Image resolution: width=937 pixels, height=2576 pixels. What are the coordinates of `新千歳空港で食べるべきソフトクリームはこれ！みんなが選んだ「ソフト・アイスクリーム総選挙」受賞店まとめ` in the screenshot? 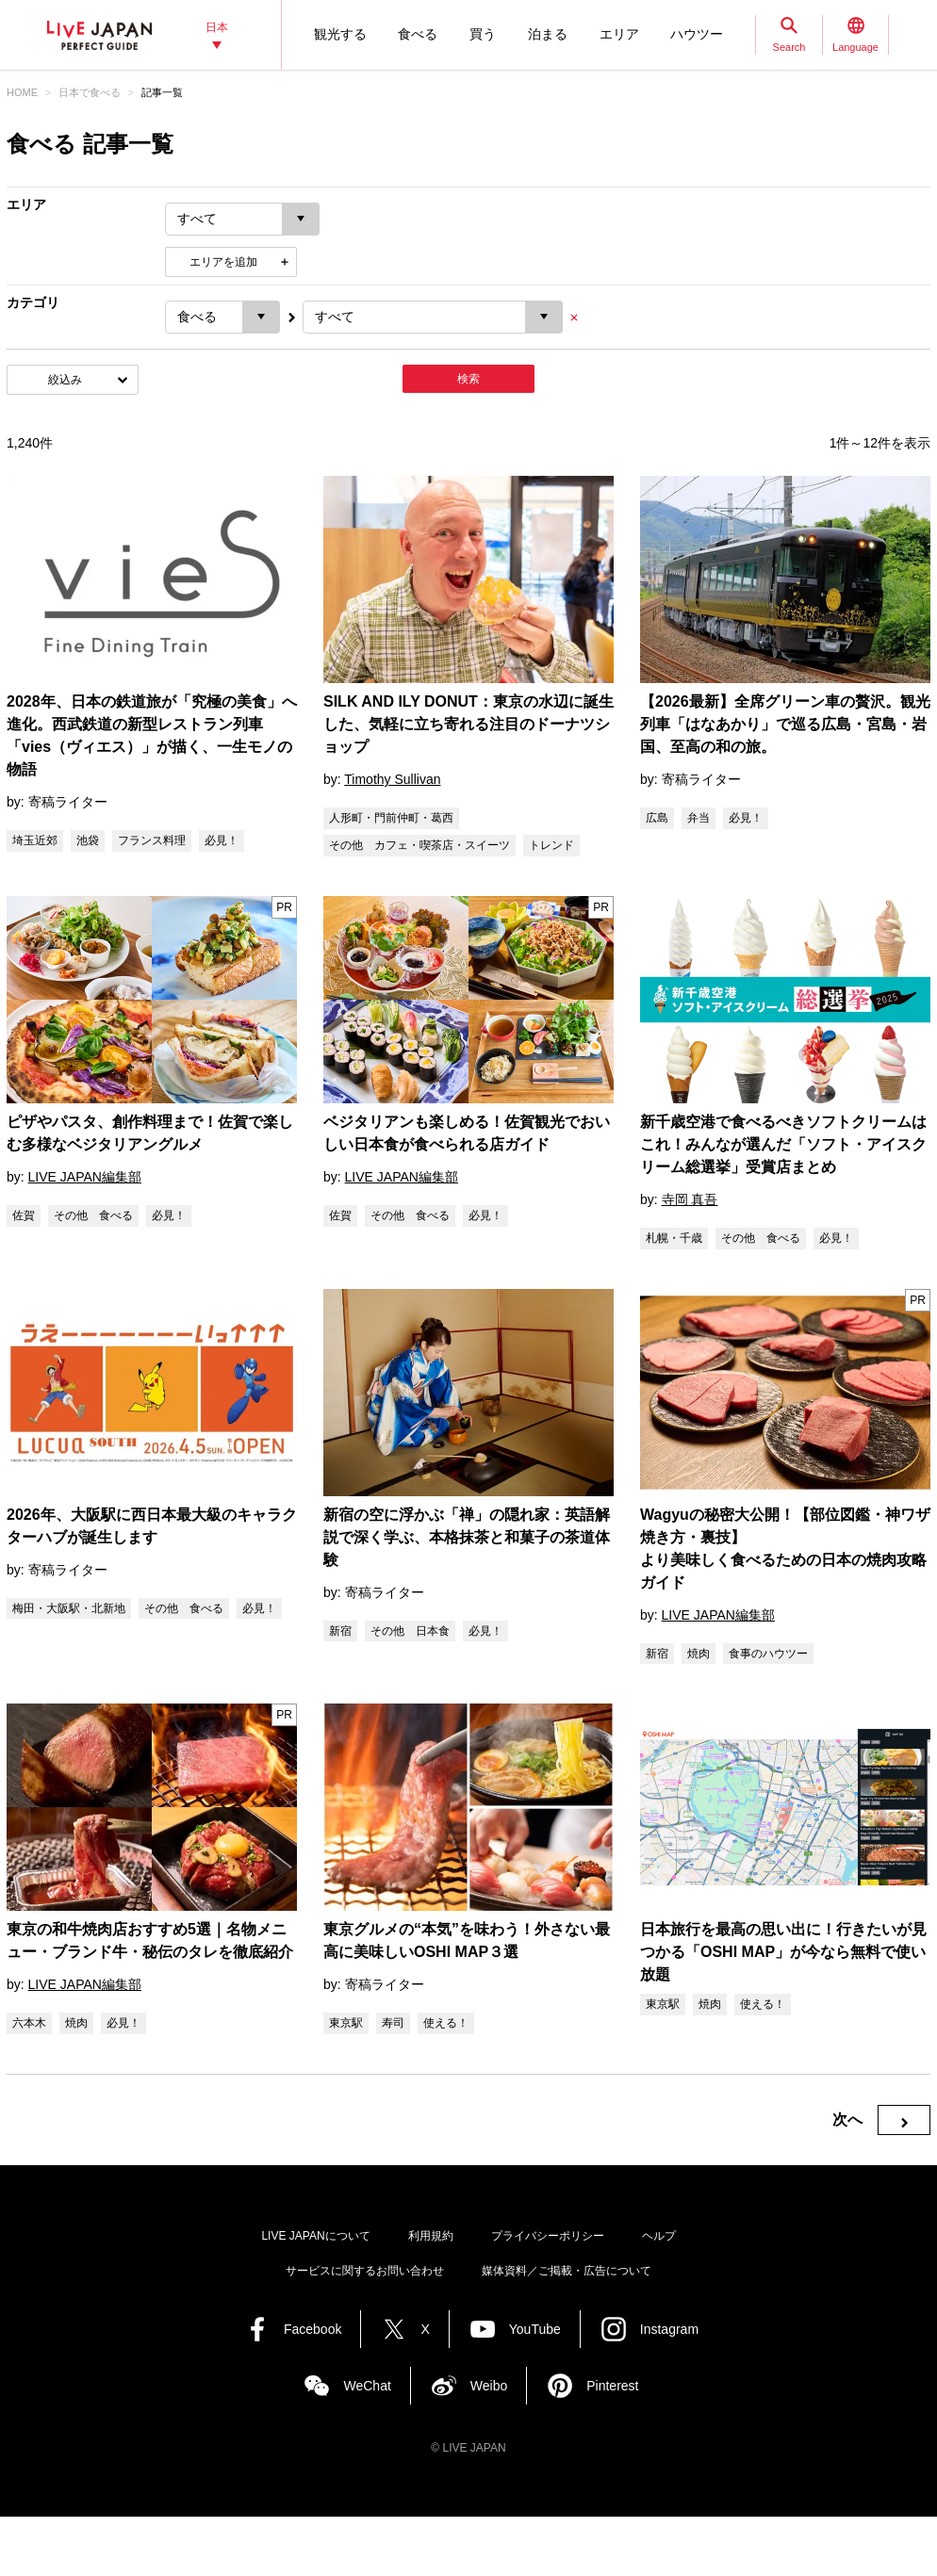 It's located at (783, 1144).